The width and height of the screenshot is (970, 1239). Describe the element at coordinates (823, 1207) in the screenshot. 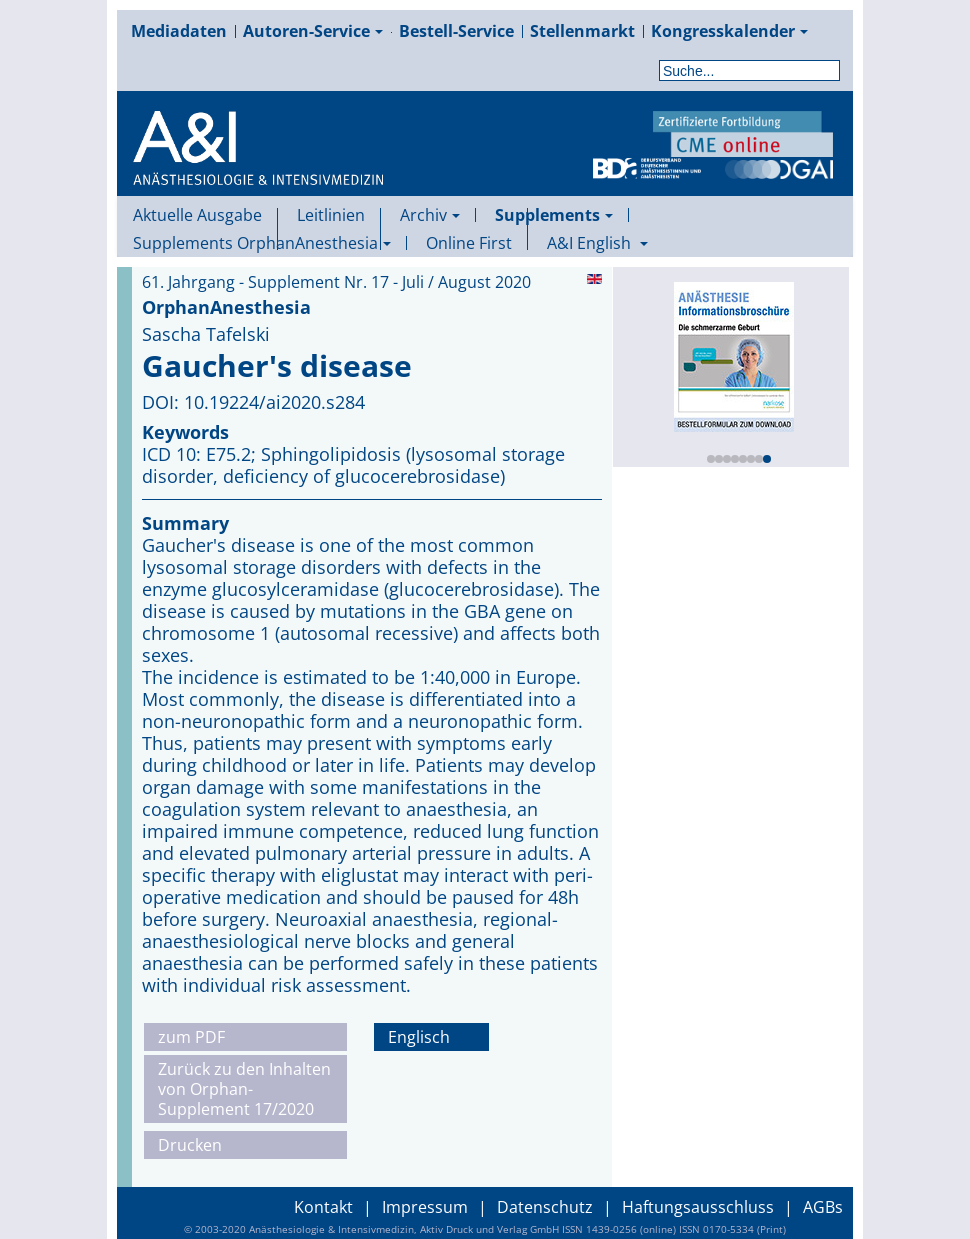

I see `AGBs` at that location.